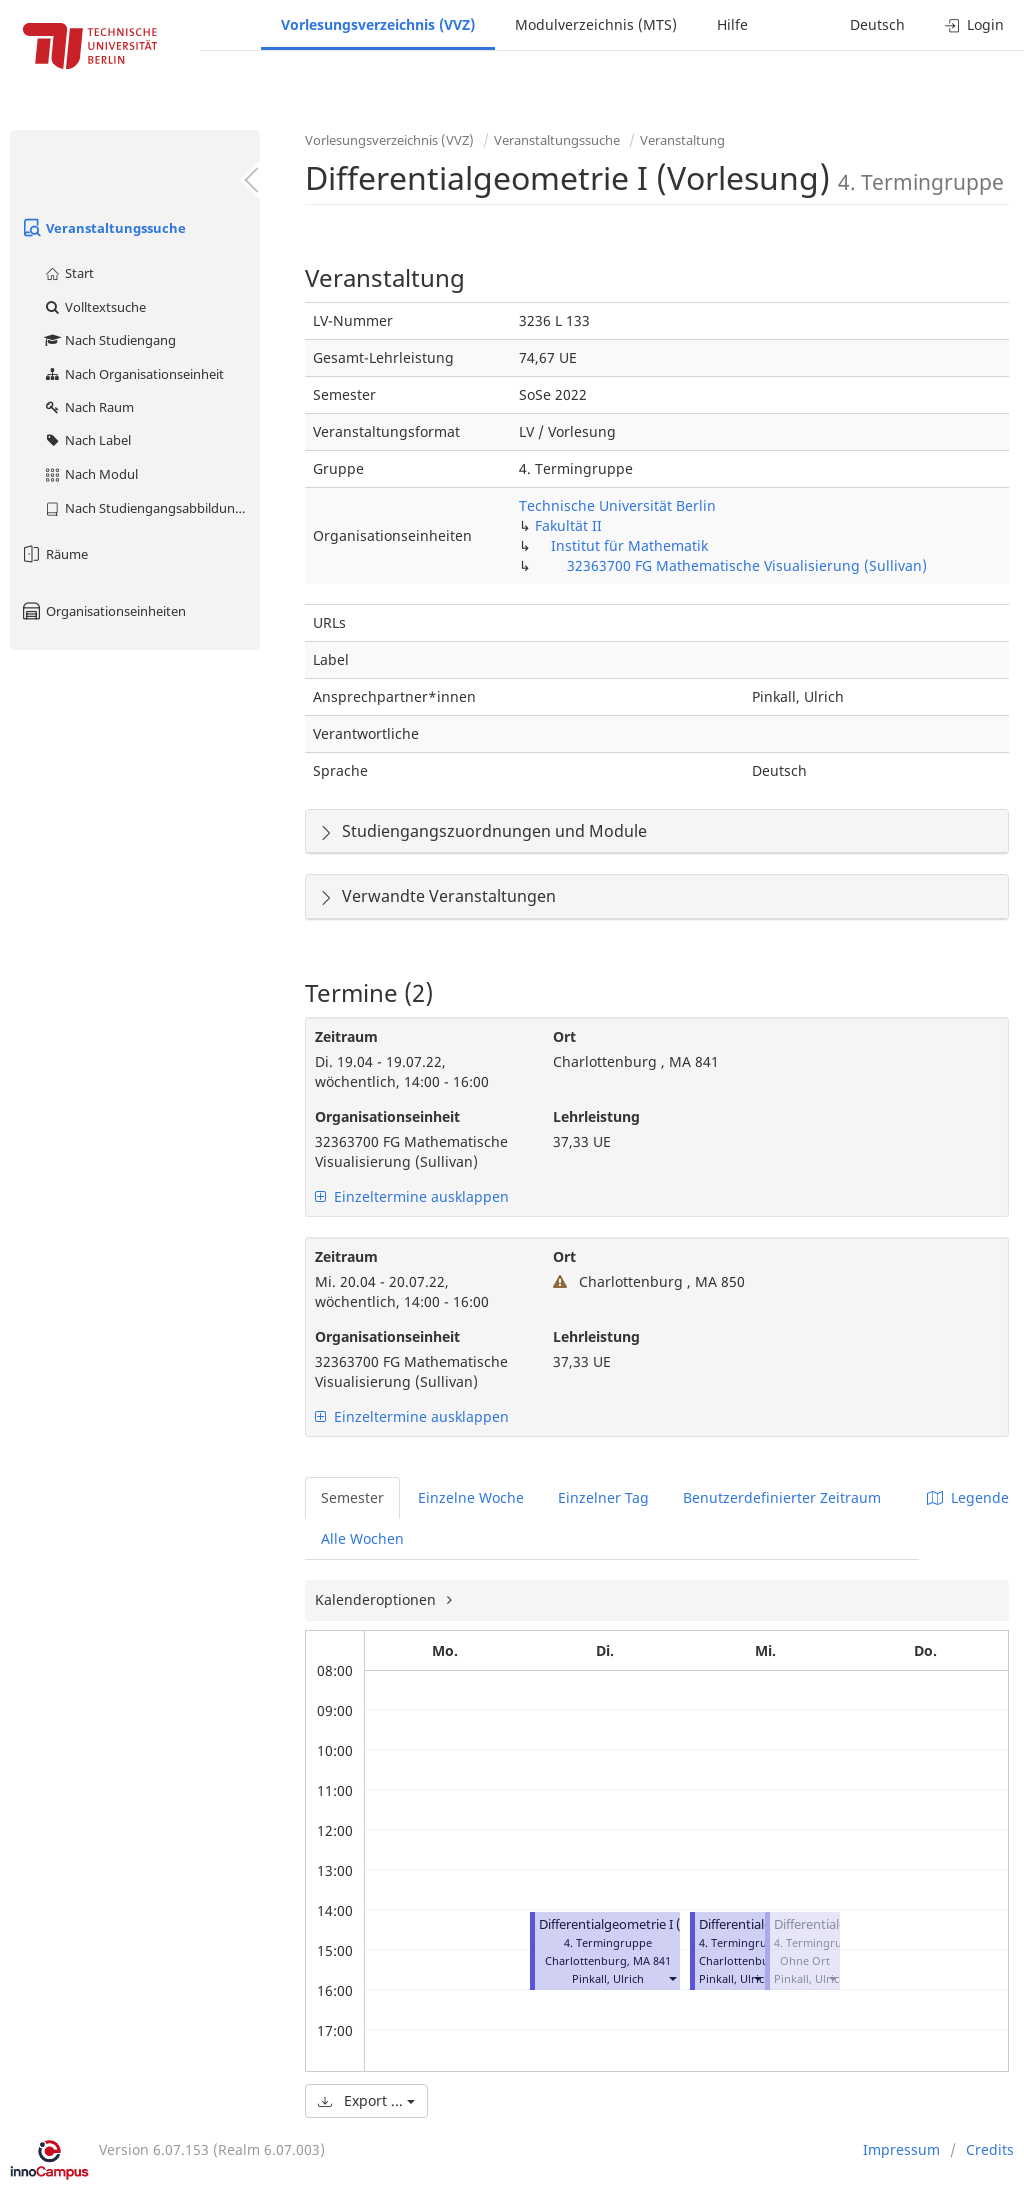  I want to click on Vorlesungsverzeichnis (VVZ), so click(378, 24).